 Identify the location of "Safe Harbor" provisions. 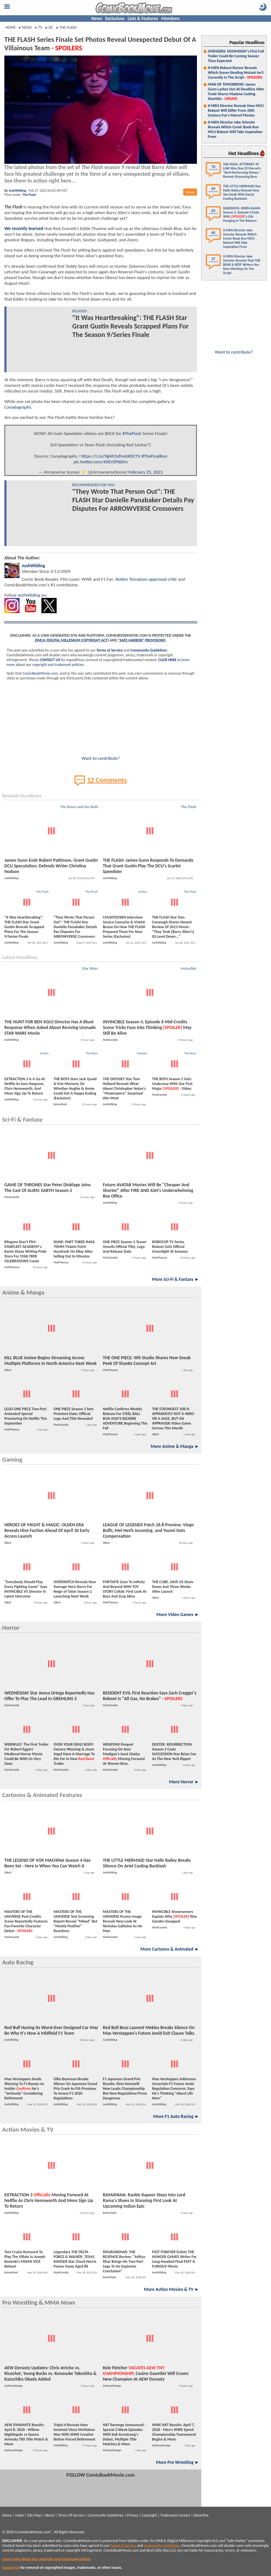
(141, 640).